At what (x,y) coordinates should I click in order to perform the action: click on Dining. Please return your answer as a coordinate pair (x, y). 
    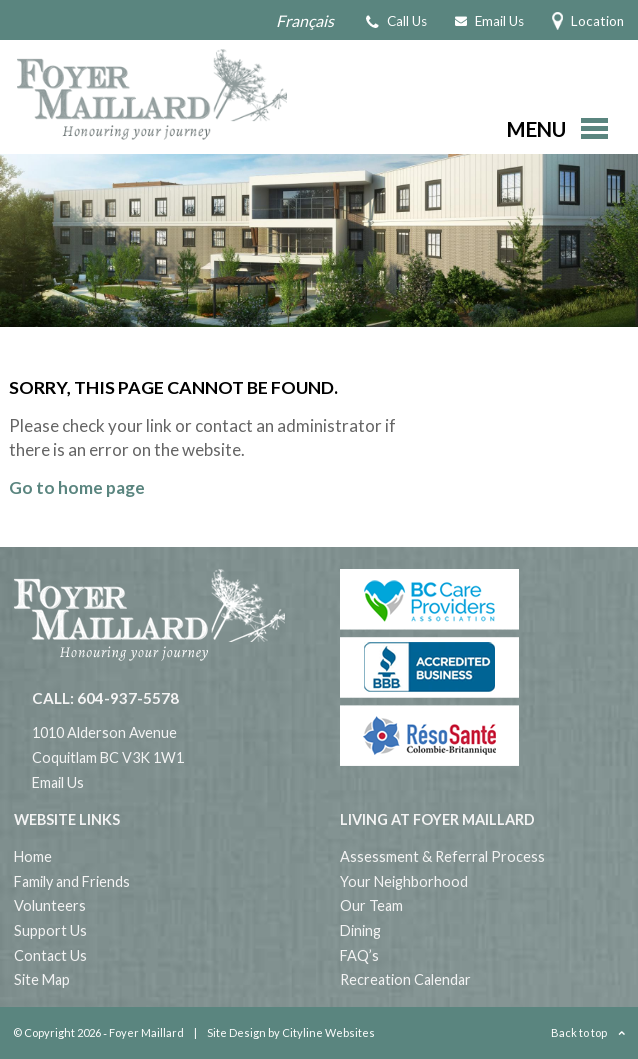
    Looking at the image, I should click on (360, 930).